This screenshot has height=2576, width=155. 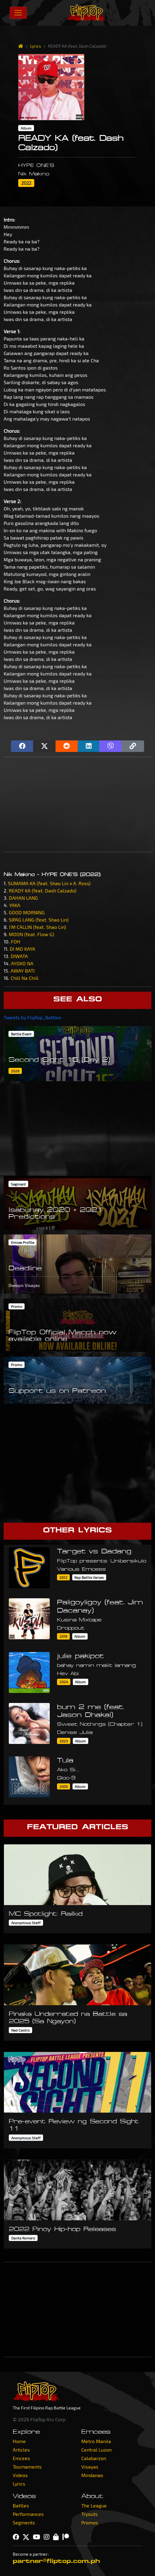 I want to click on The League, so click(x=94, y=2505).